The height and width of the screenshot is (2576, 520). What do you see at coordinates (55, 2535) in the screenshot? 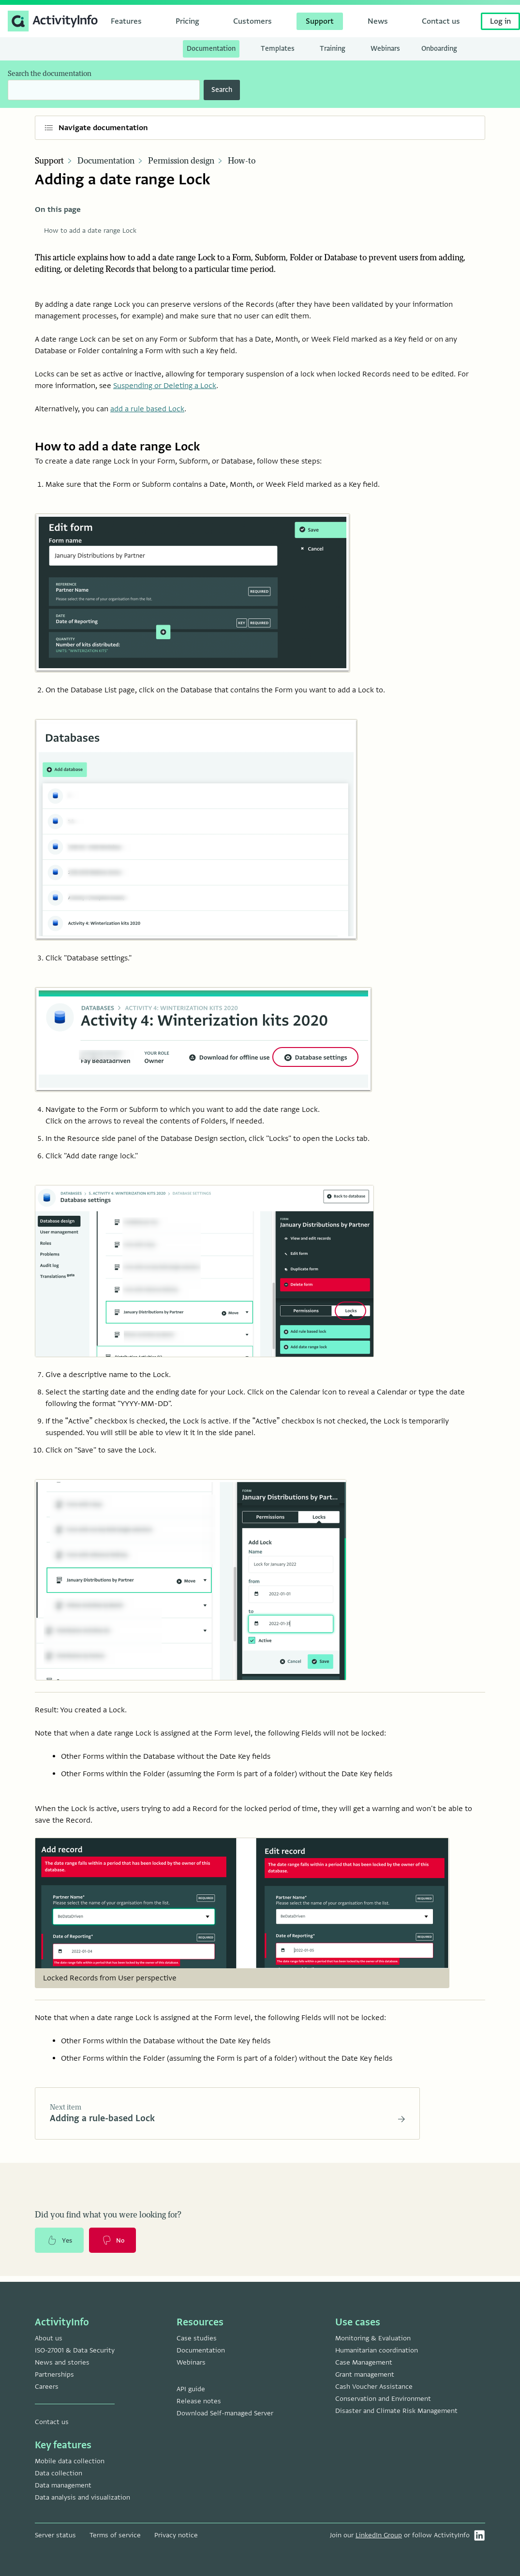
I see `Server status` at bounding box center [55, 2535].